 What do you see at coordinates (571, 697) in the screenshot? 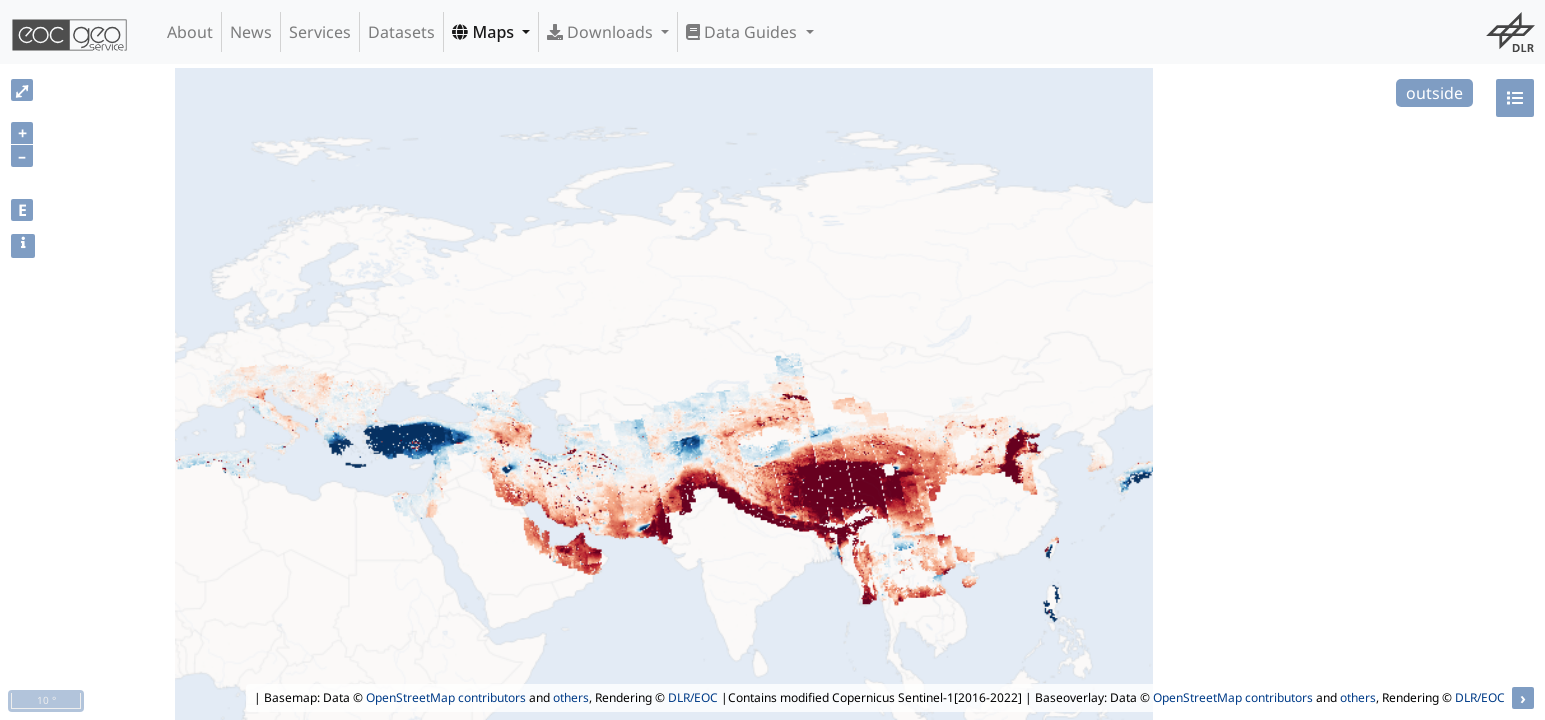
I see `others` at bounding box center [571, 697].